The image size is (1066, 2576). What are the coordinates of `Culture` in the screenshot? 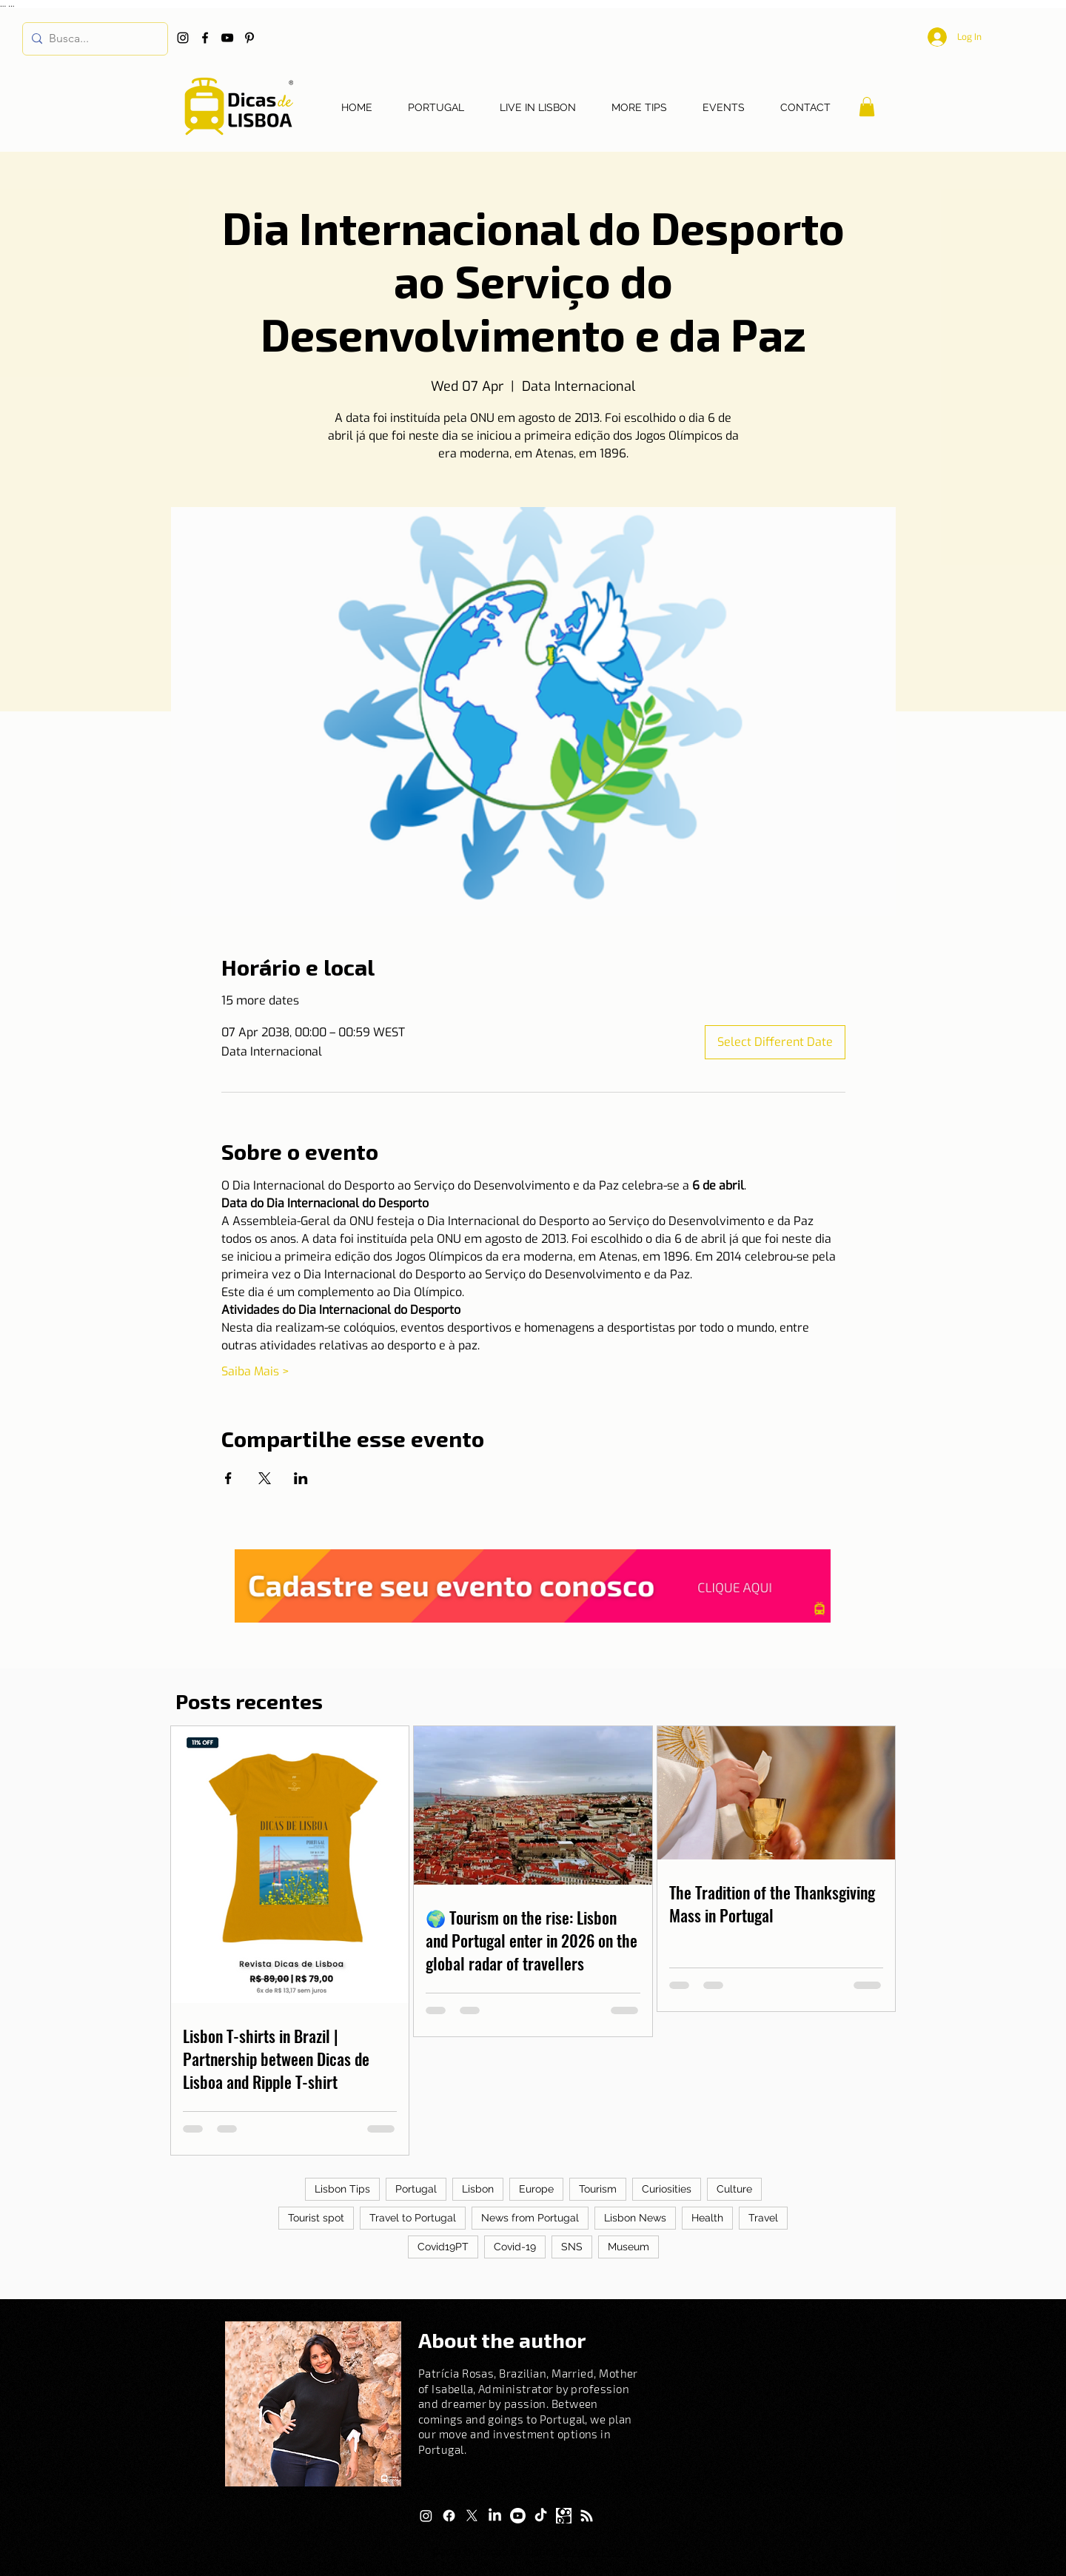 It's located at (734, 2189).